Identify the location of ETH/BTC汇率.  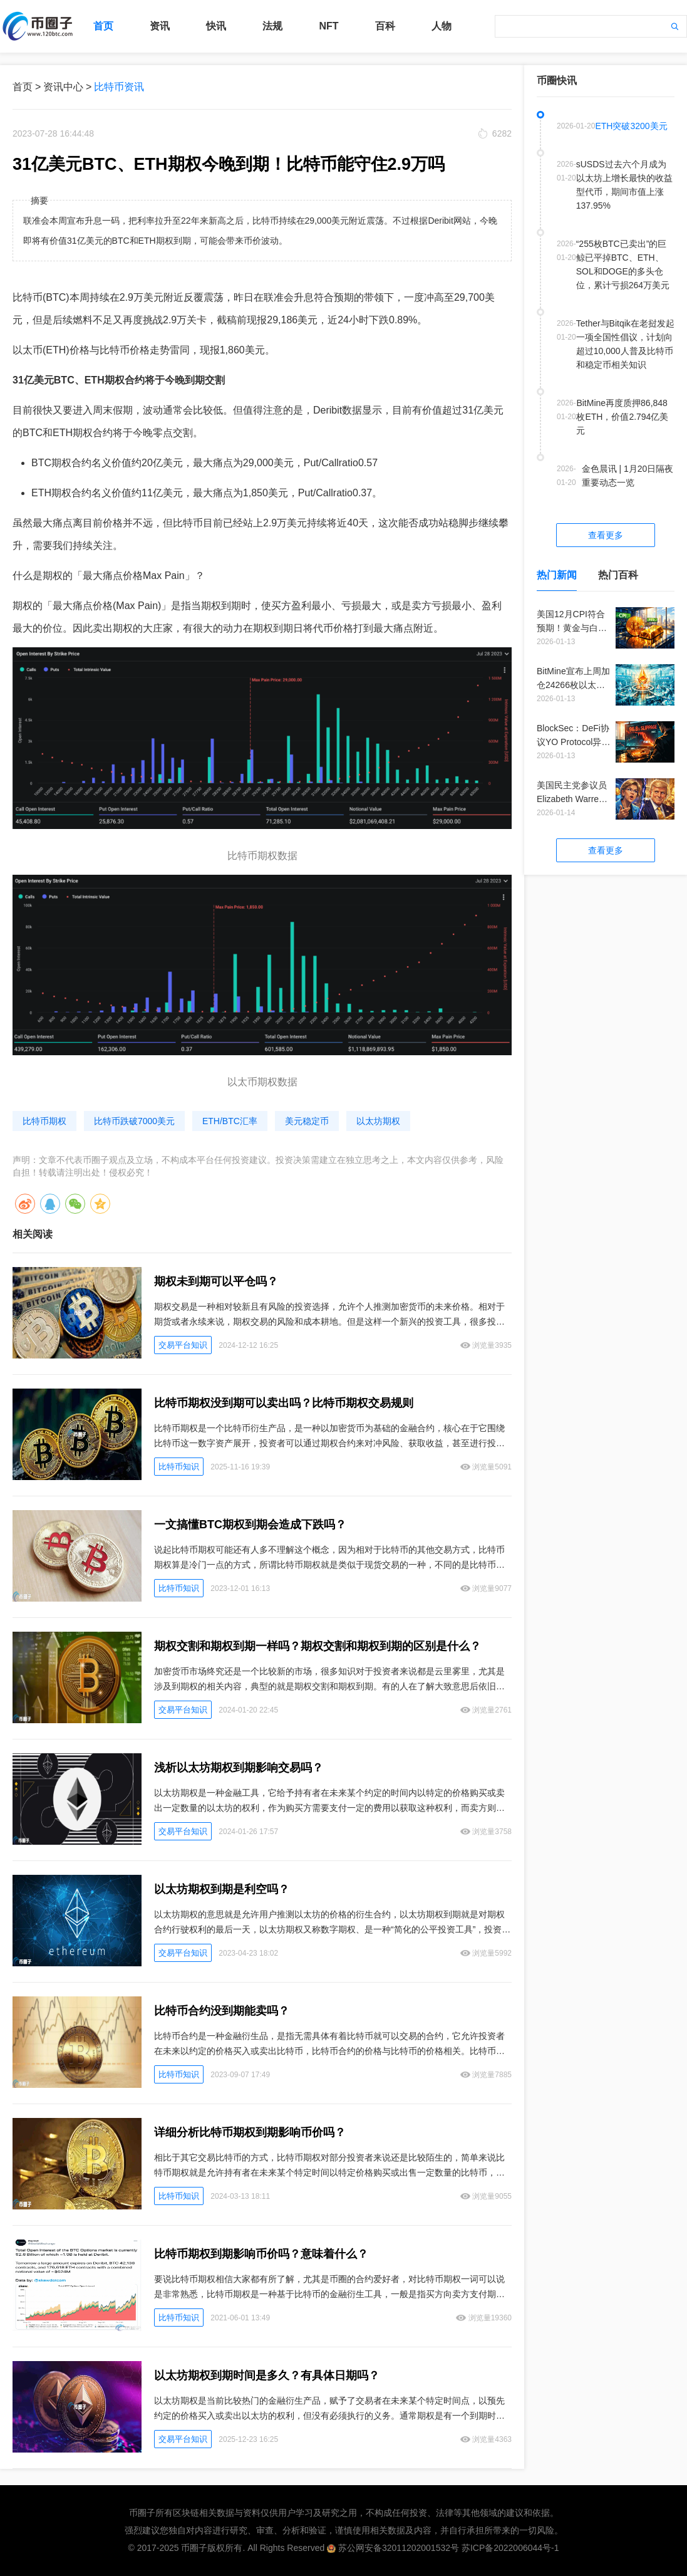
(229, 1121).